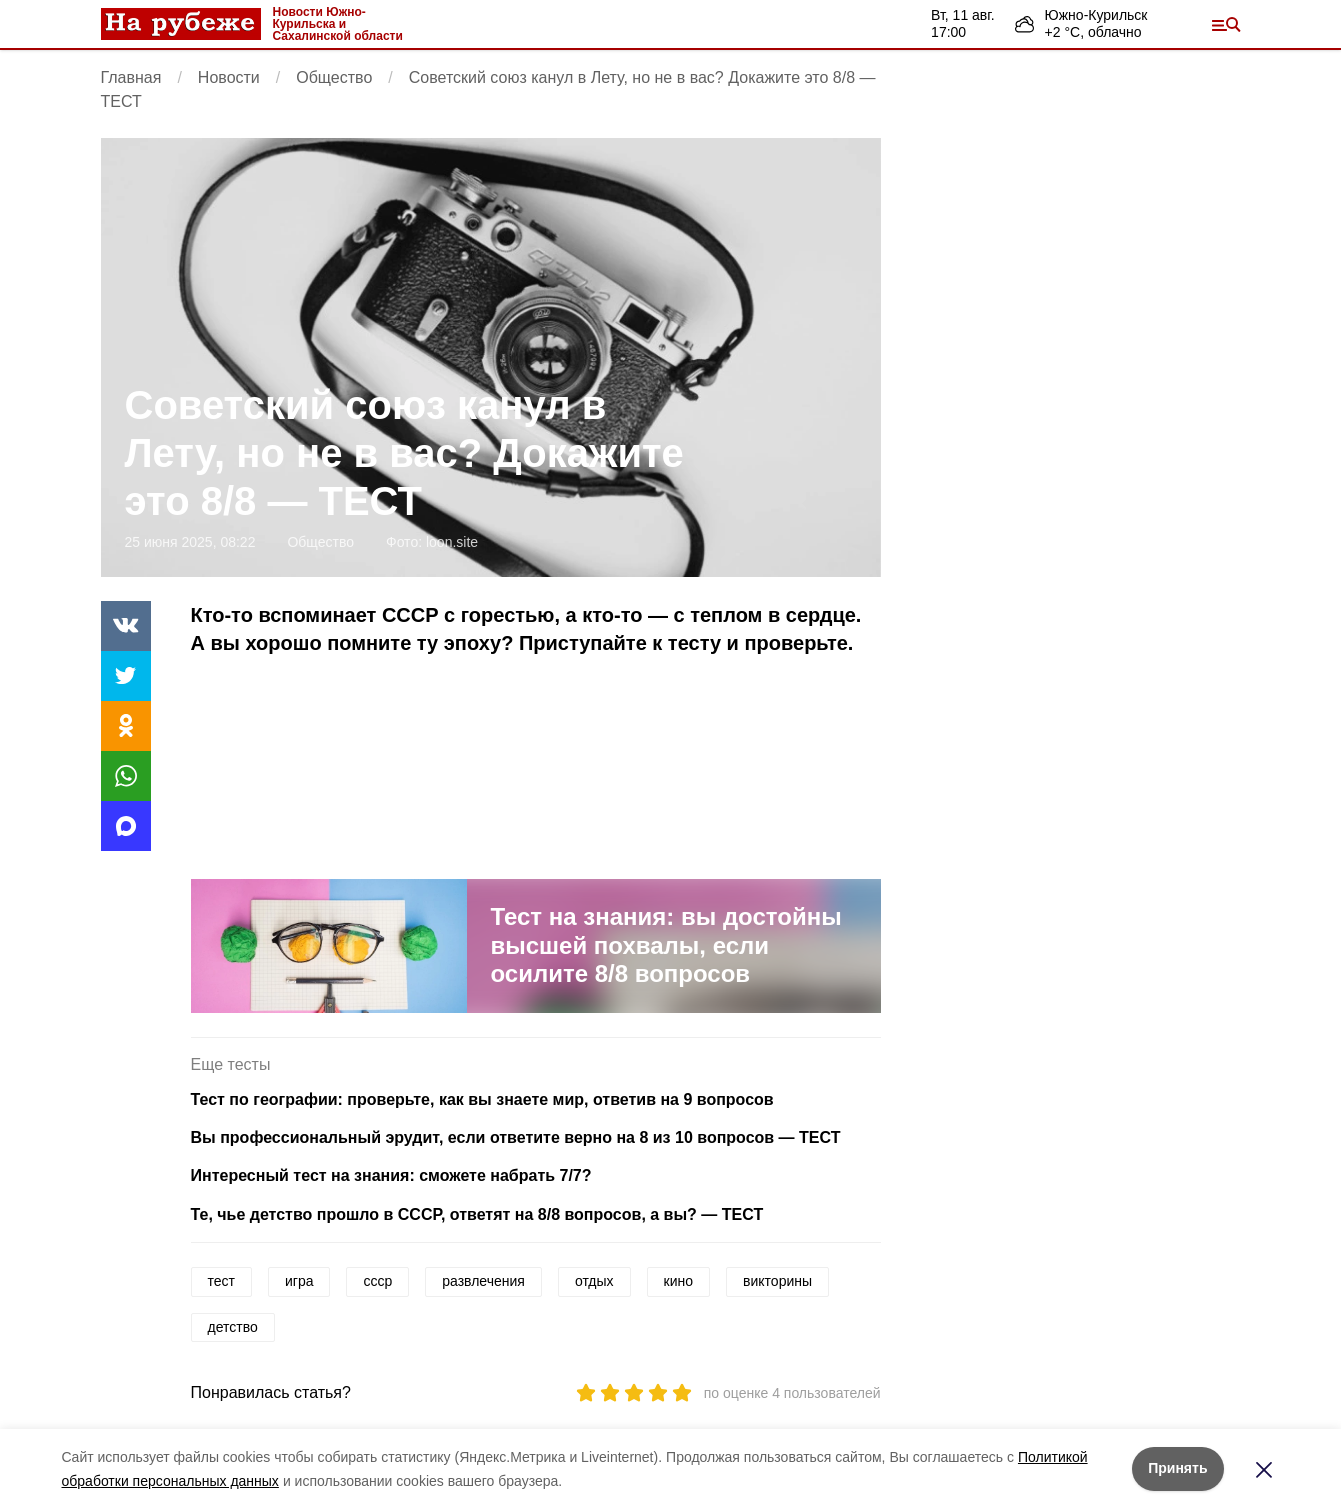  What do you see at coordinates (221, 1281) in the screenshot?
I see `тест` at bounding box center [221, 1281].